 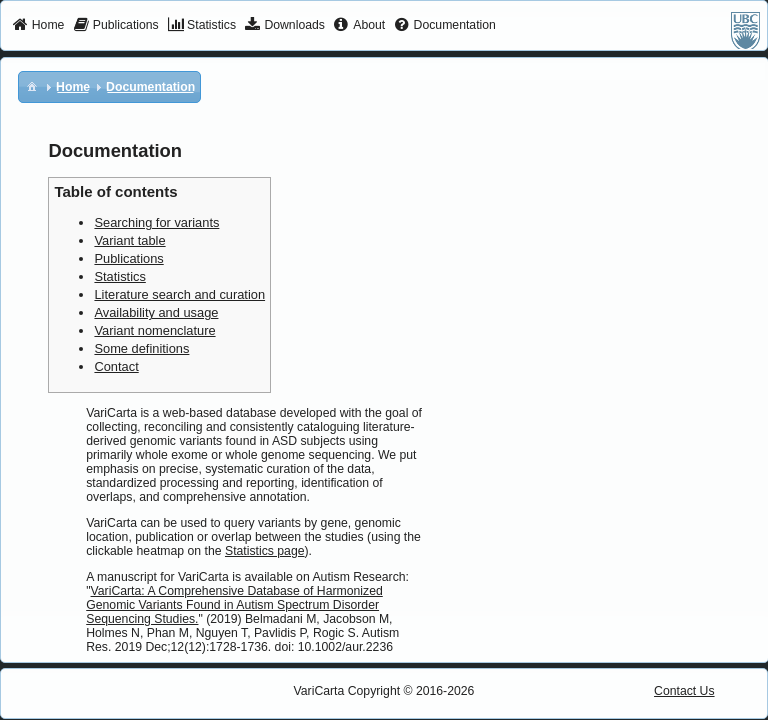 What do you see at coordinates (234, 605) in the screenshot?
I see `VariCarta: A Comprehensive Database of Harmonized Genomic Variants Found in Autism Spectrum Disorder Sequencing Studies.` at bounding box center [234, 605].